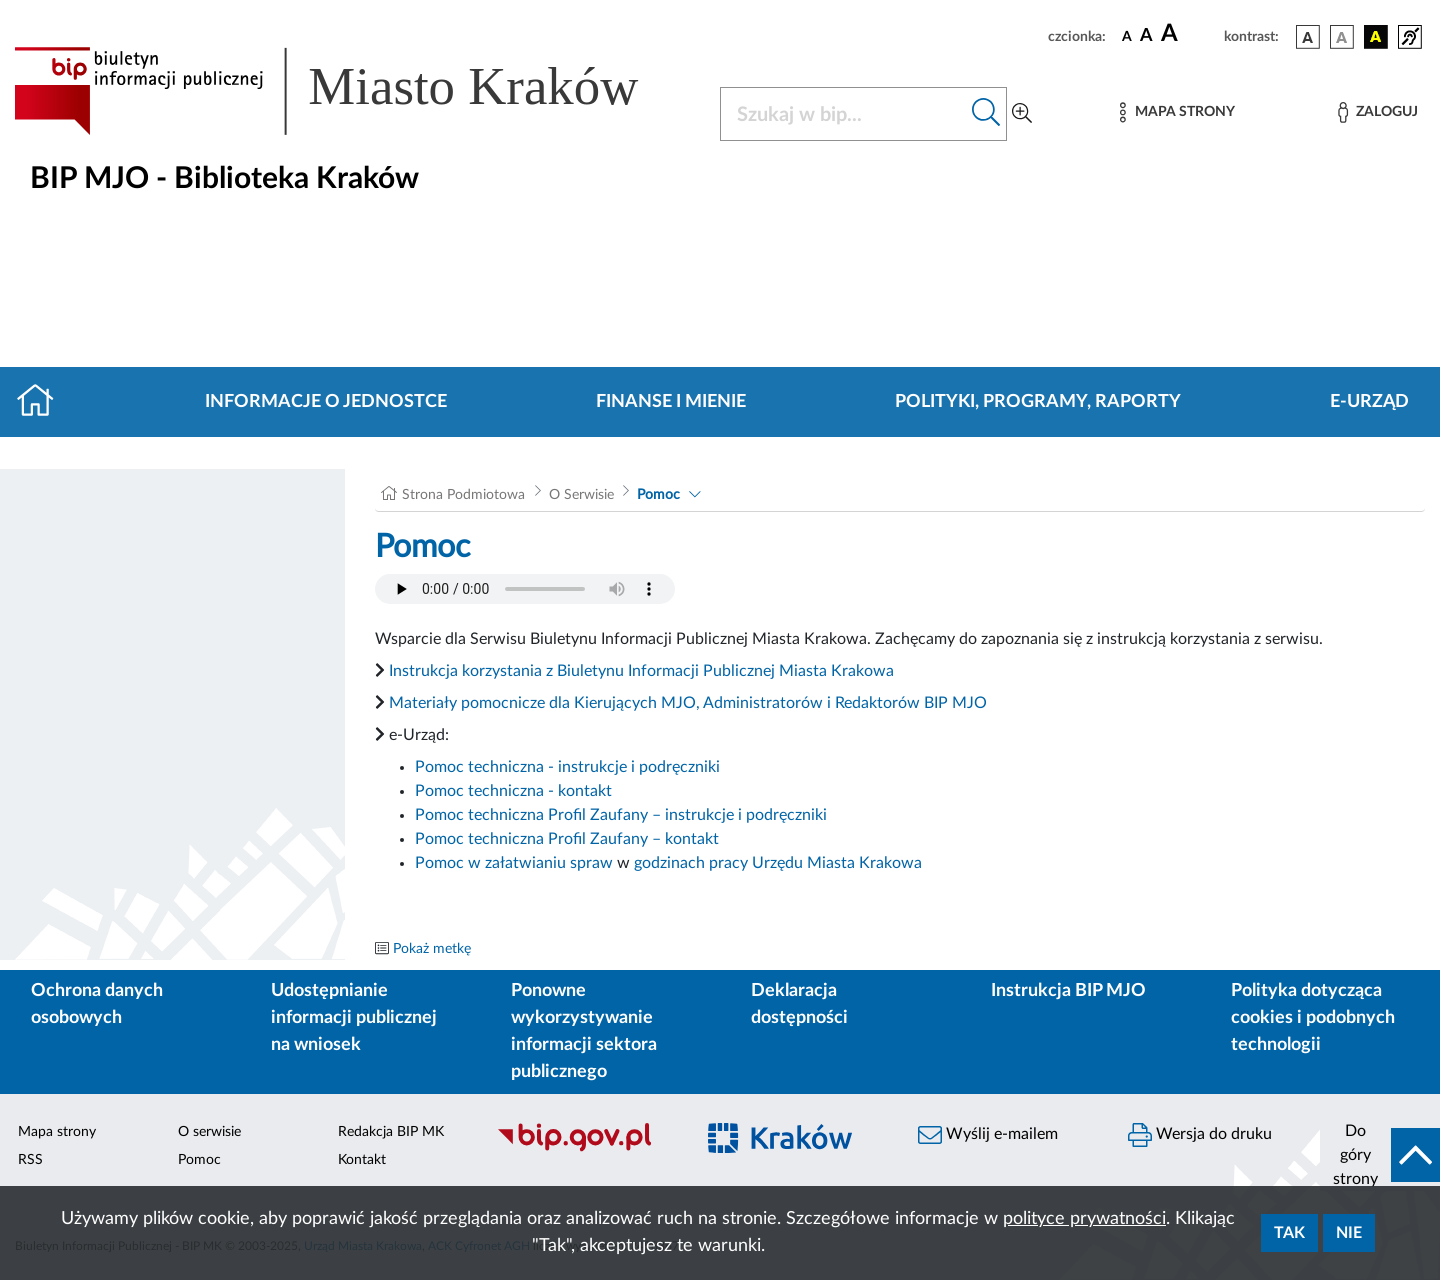 The image size is (1440, 1280). I want to click on Pokaż metkę, so click(432, 949).